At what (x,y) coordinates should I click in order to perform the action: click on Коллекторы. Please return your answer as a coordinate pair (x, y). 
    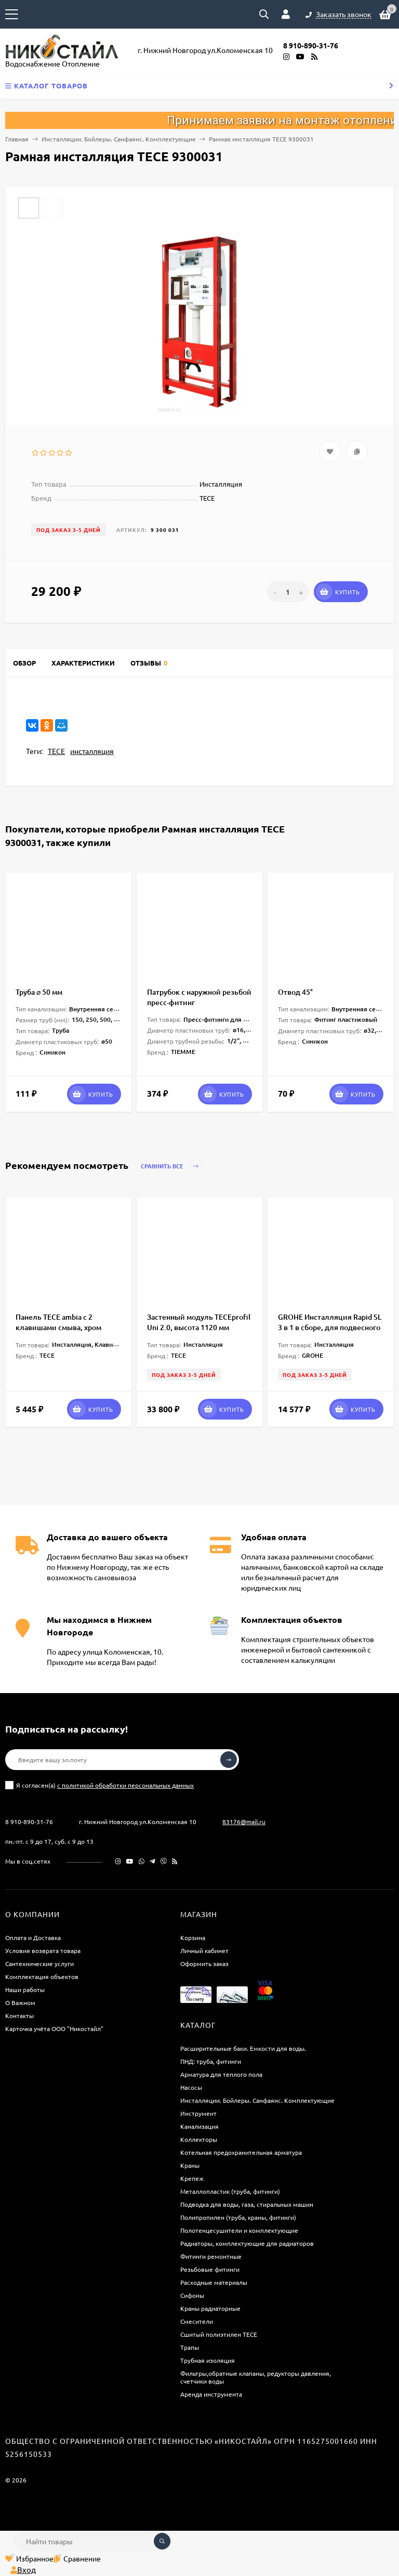
    Looking at the image, I should click on (198, 2139).